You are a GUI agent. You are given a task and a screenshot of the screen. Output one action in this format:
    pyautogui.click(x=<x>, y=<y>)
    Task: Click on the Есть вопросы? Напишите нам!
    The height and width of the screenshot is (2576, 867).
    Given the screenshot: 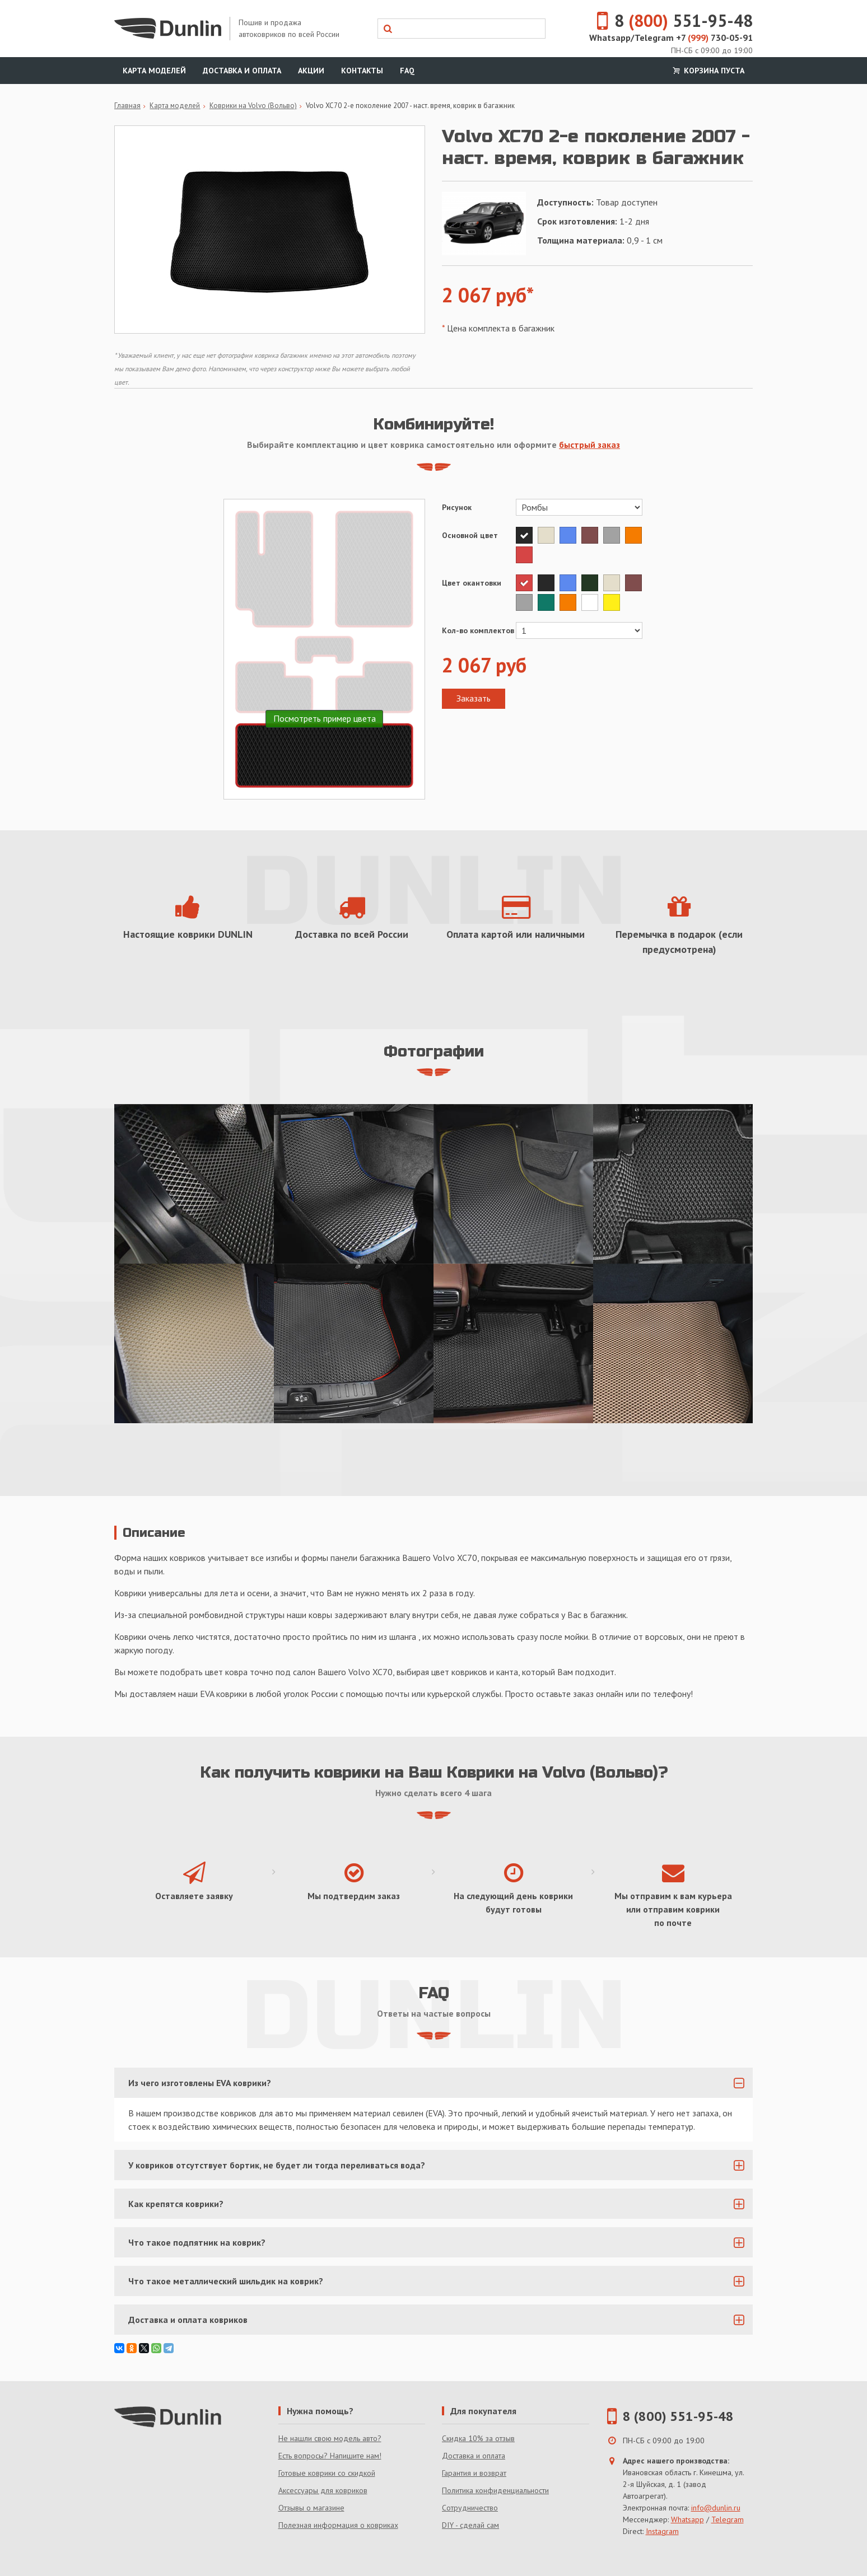 What is the action you would take?
    pyautogui.click(x=329, y=2456)
    